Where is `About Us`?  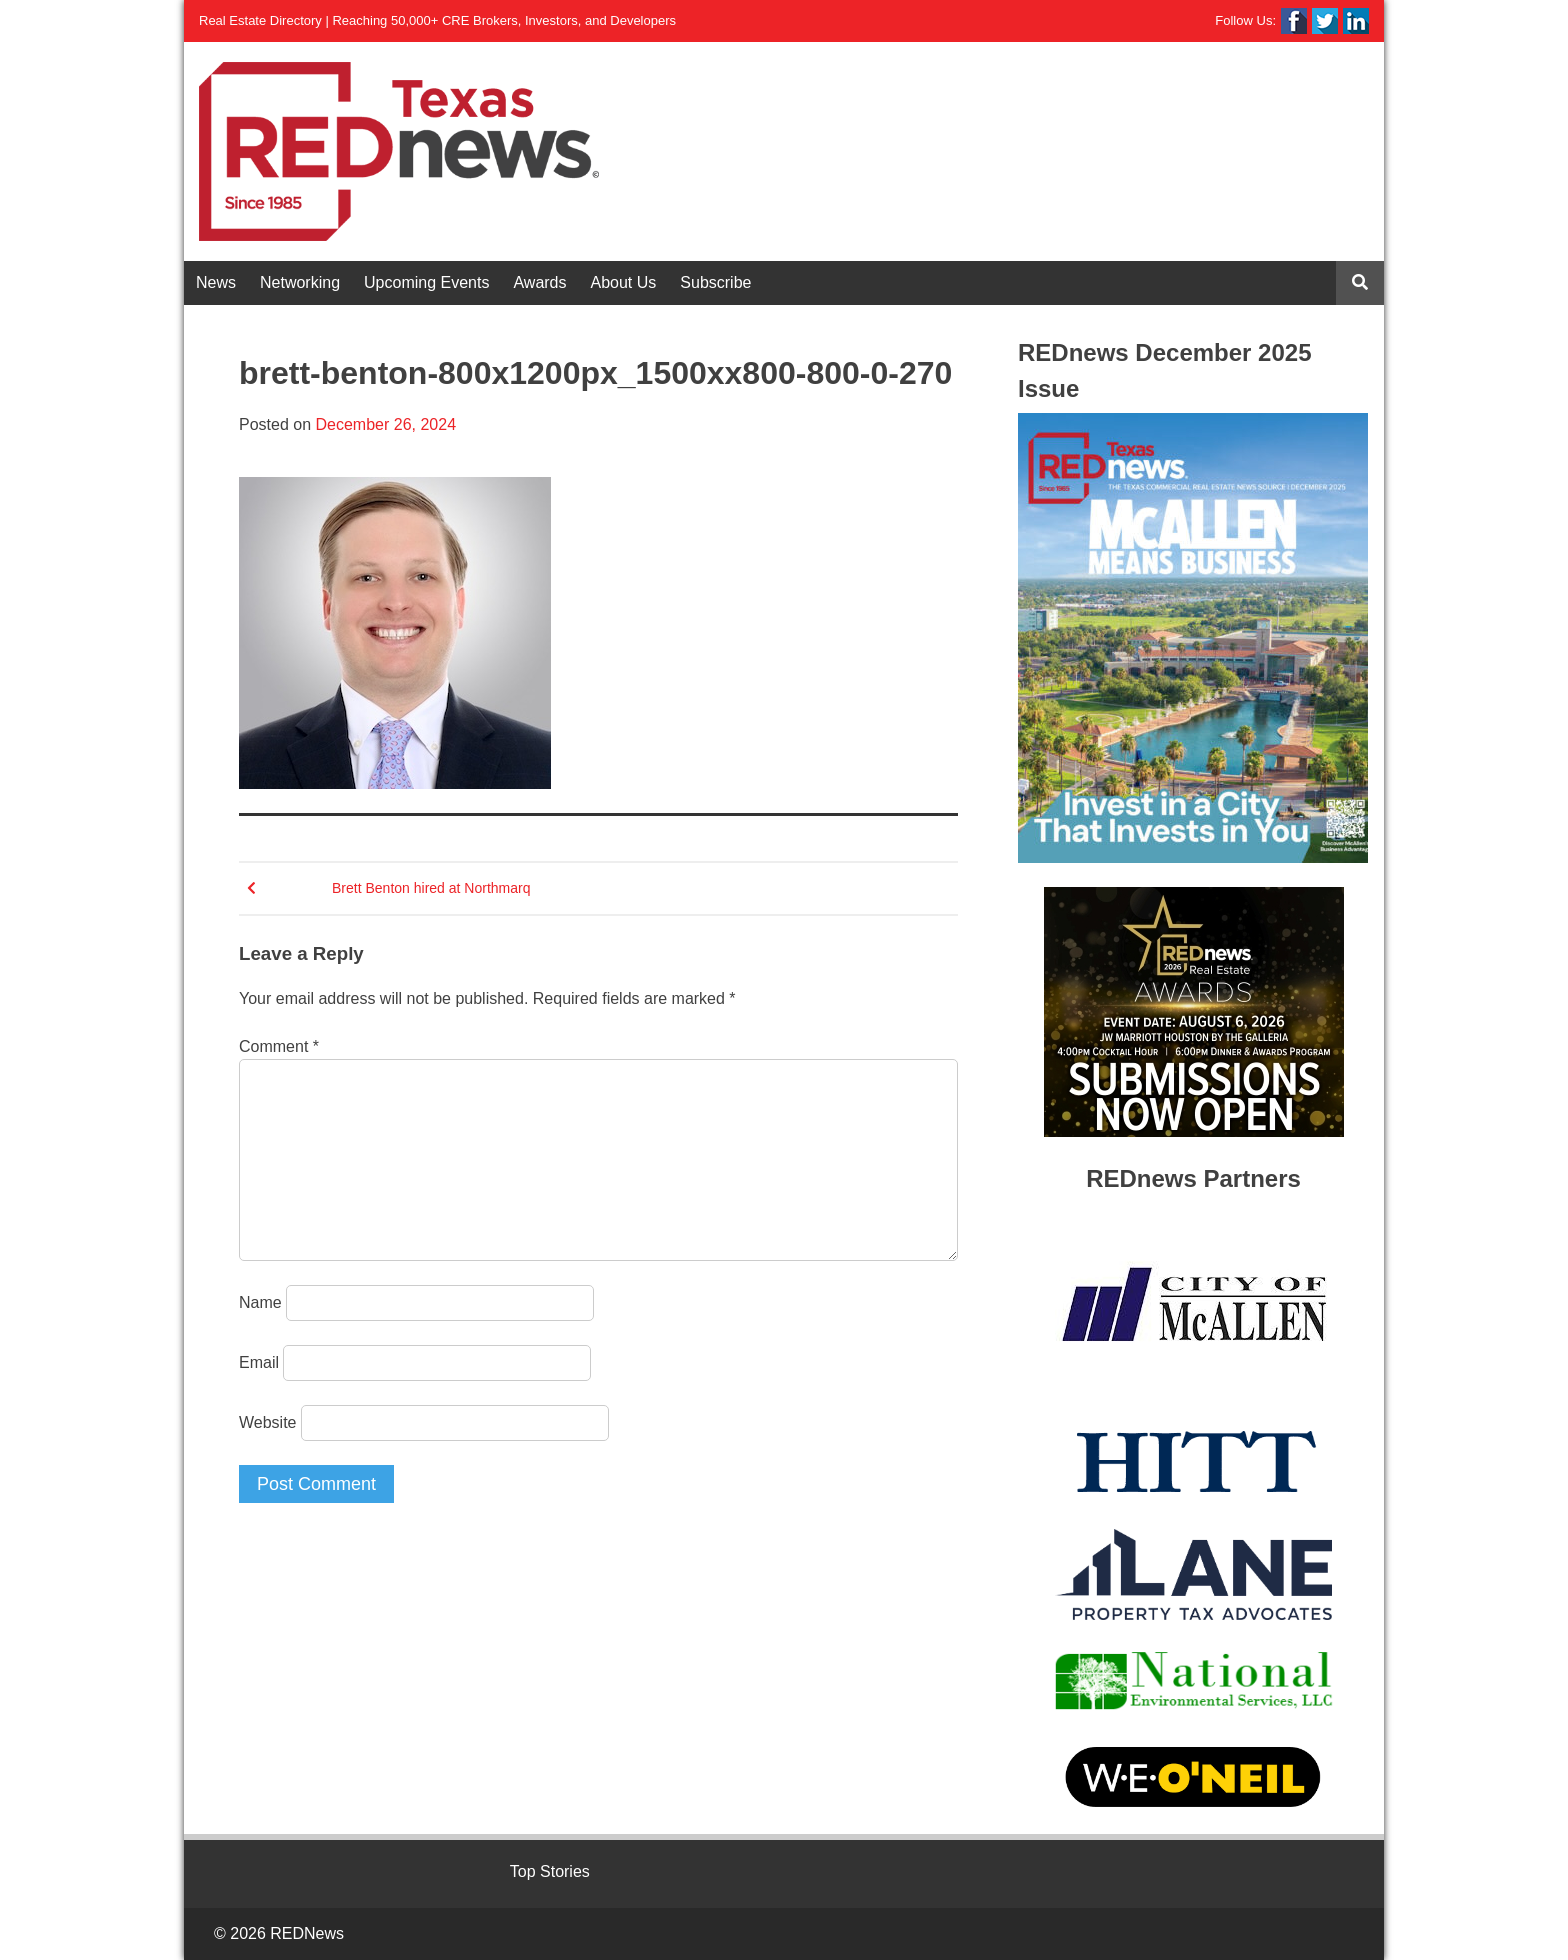
About Us is located at coordinates (624, 282).